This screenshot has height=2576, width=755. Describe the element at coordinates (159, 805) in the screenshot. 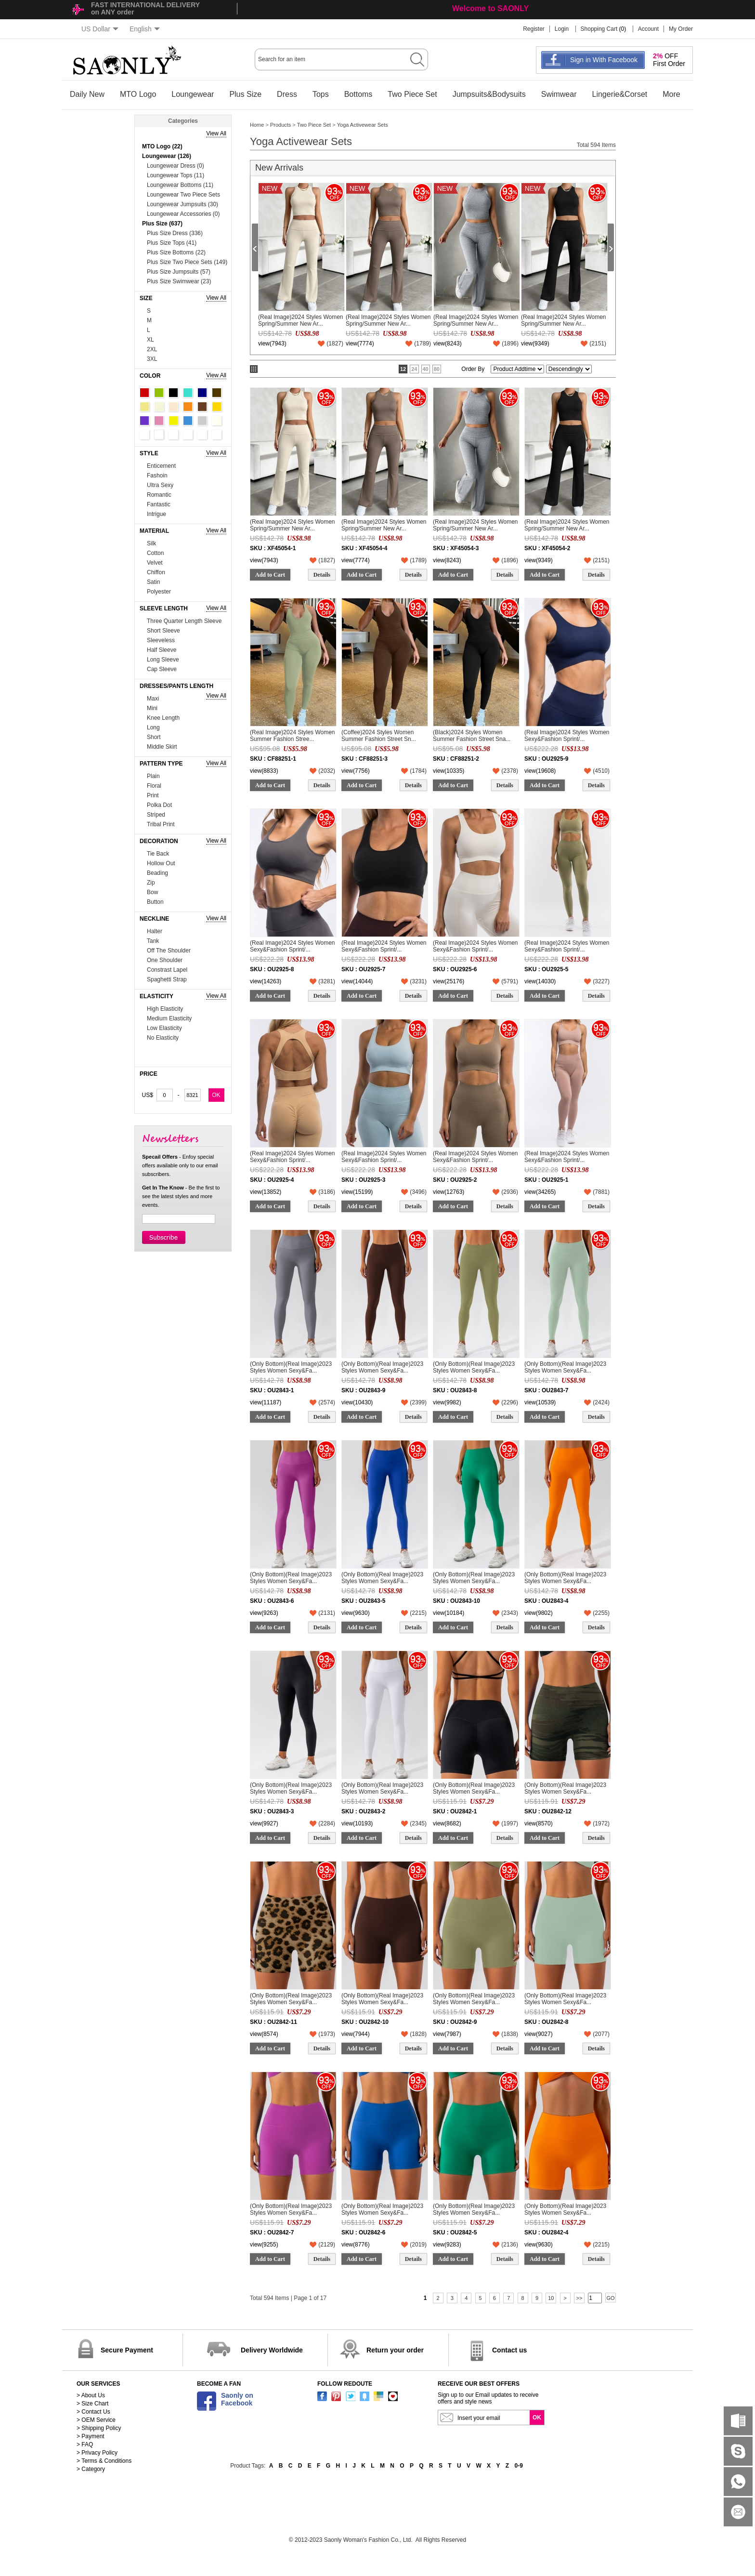

I see `Polka Dot` at that location.